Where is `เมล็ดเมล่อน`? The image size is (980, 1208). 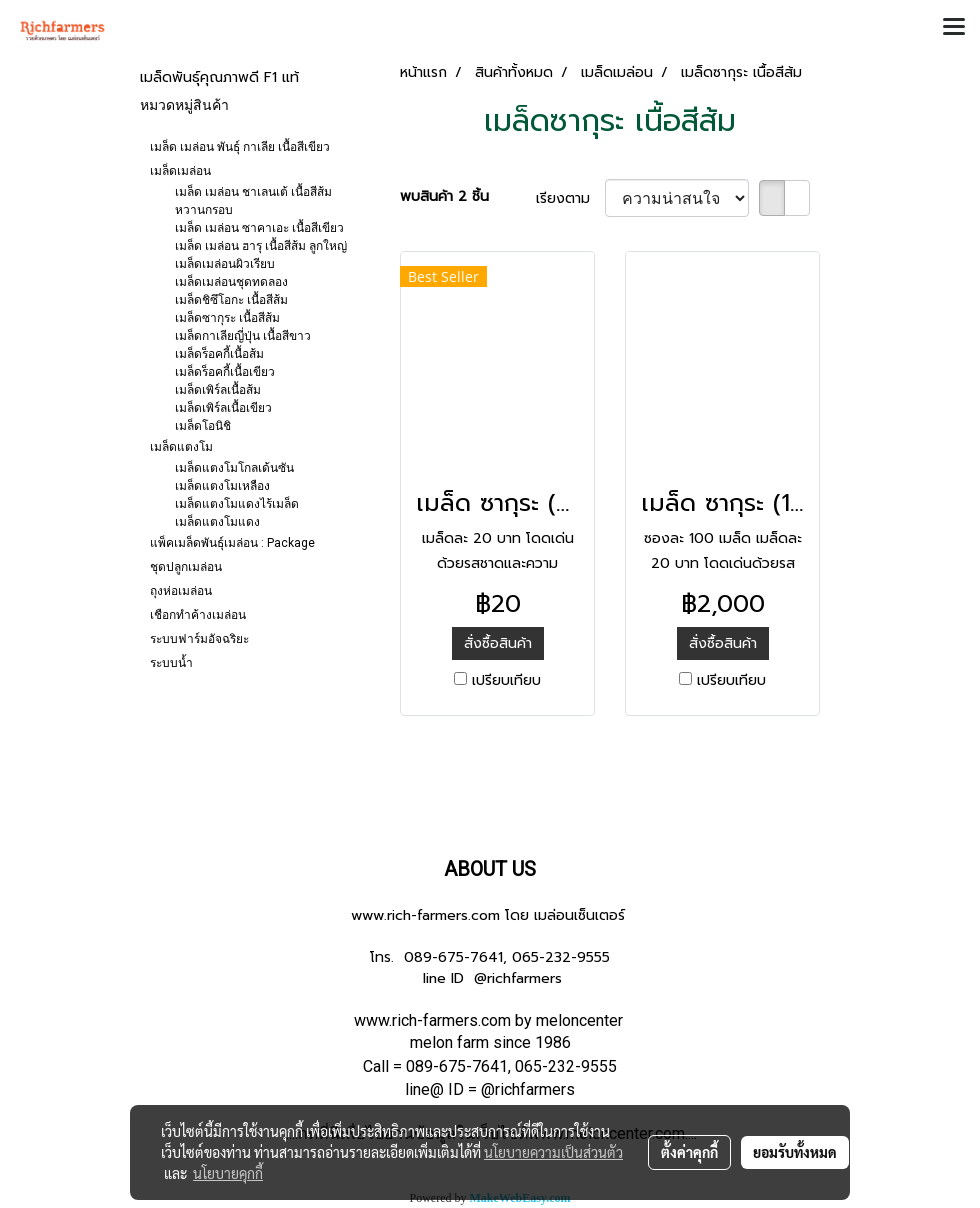 เมล็ดเมล่อน is located at coordinates (180, 171).